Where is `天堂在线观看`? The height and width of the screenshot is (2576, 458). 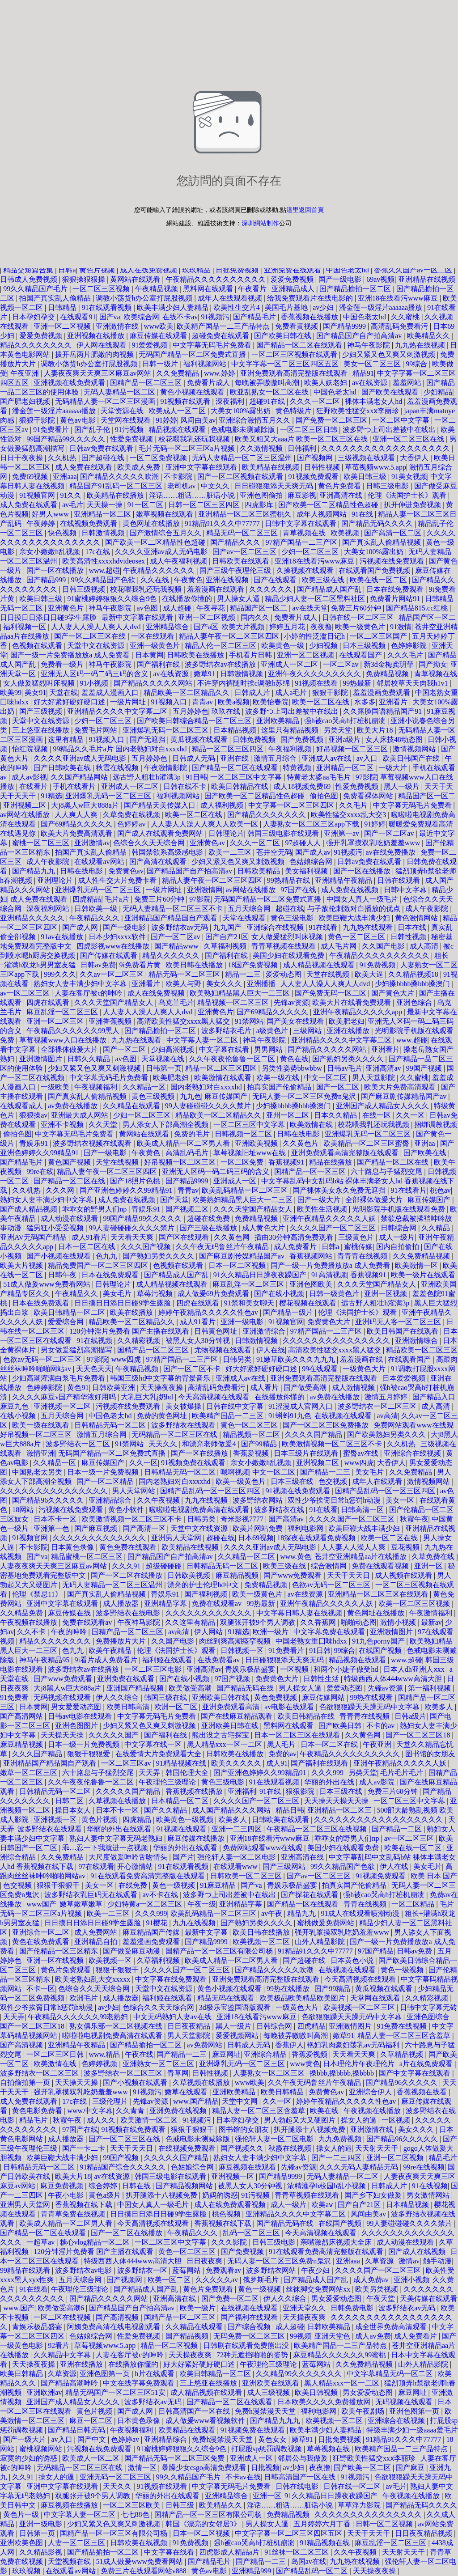
天堂在线观看 is located at coordinates (245, 918).